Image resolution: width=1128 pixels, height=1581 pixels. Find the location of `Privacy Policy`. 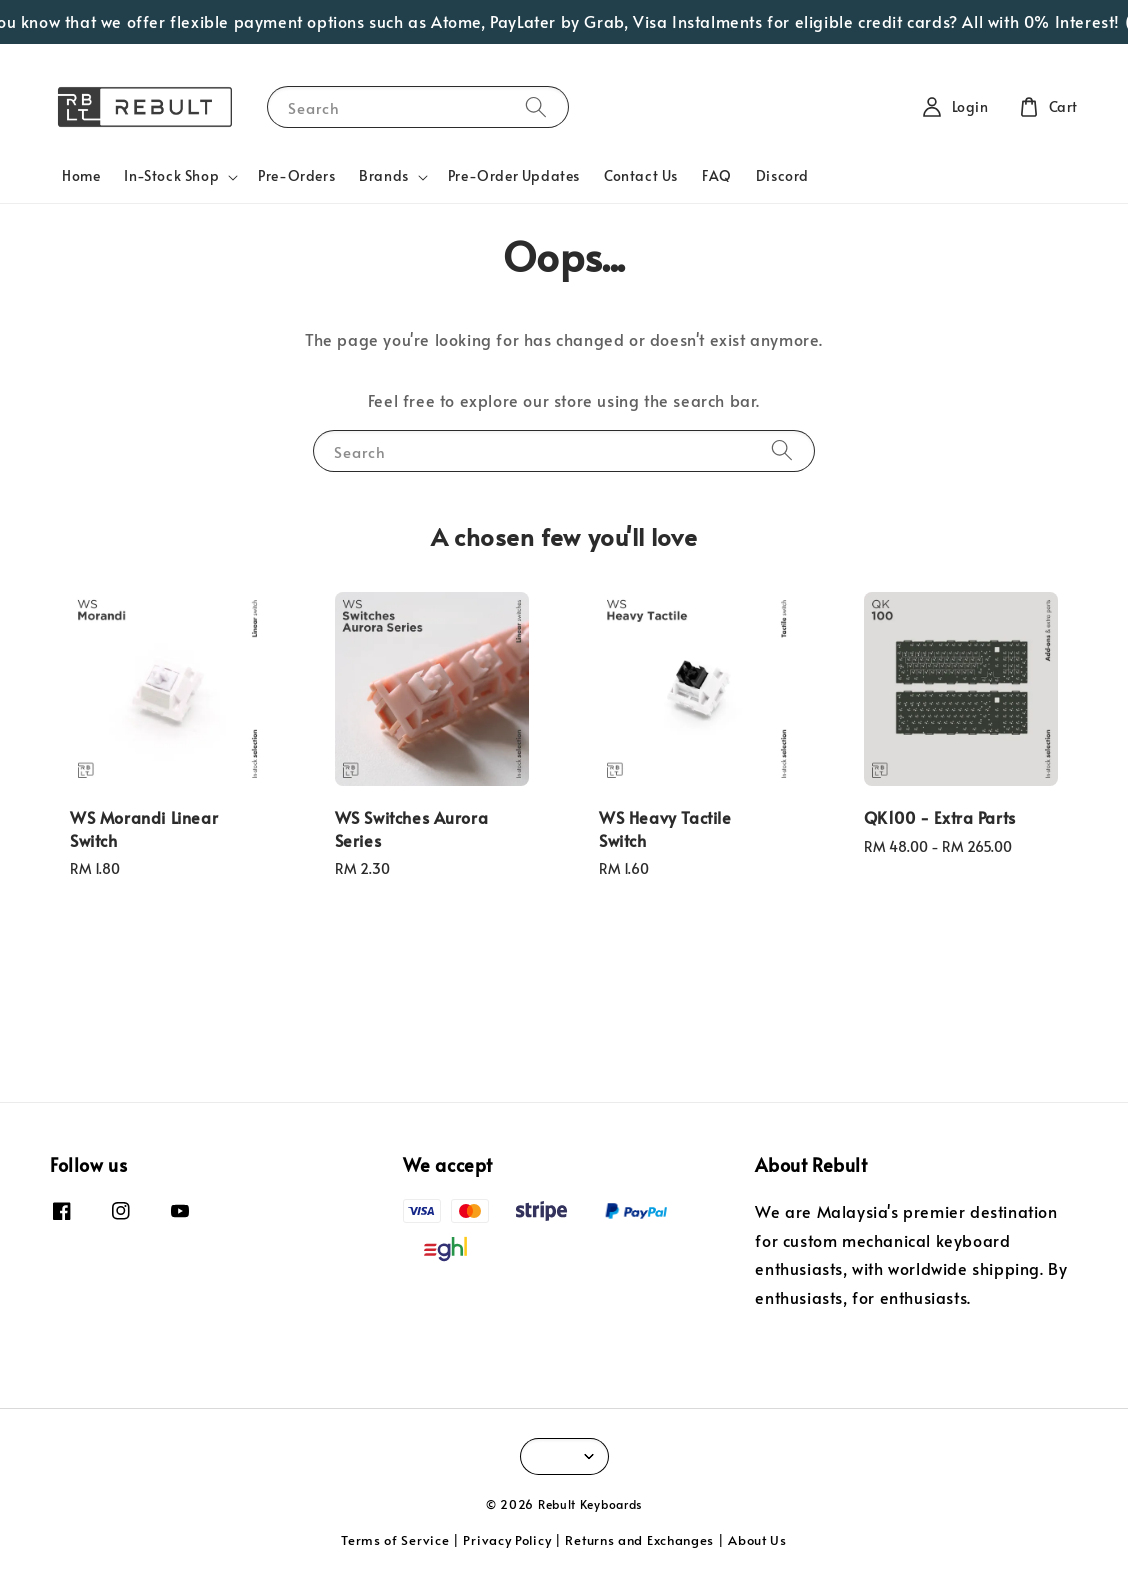

Privacy Policy is located at coordinates (507, 1540).